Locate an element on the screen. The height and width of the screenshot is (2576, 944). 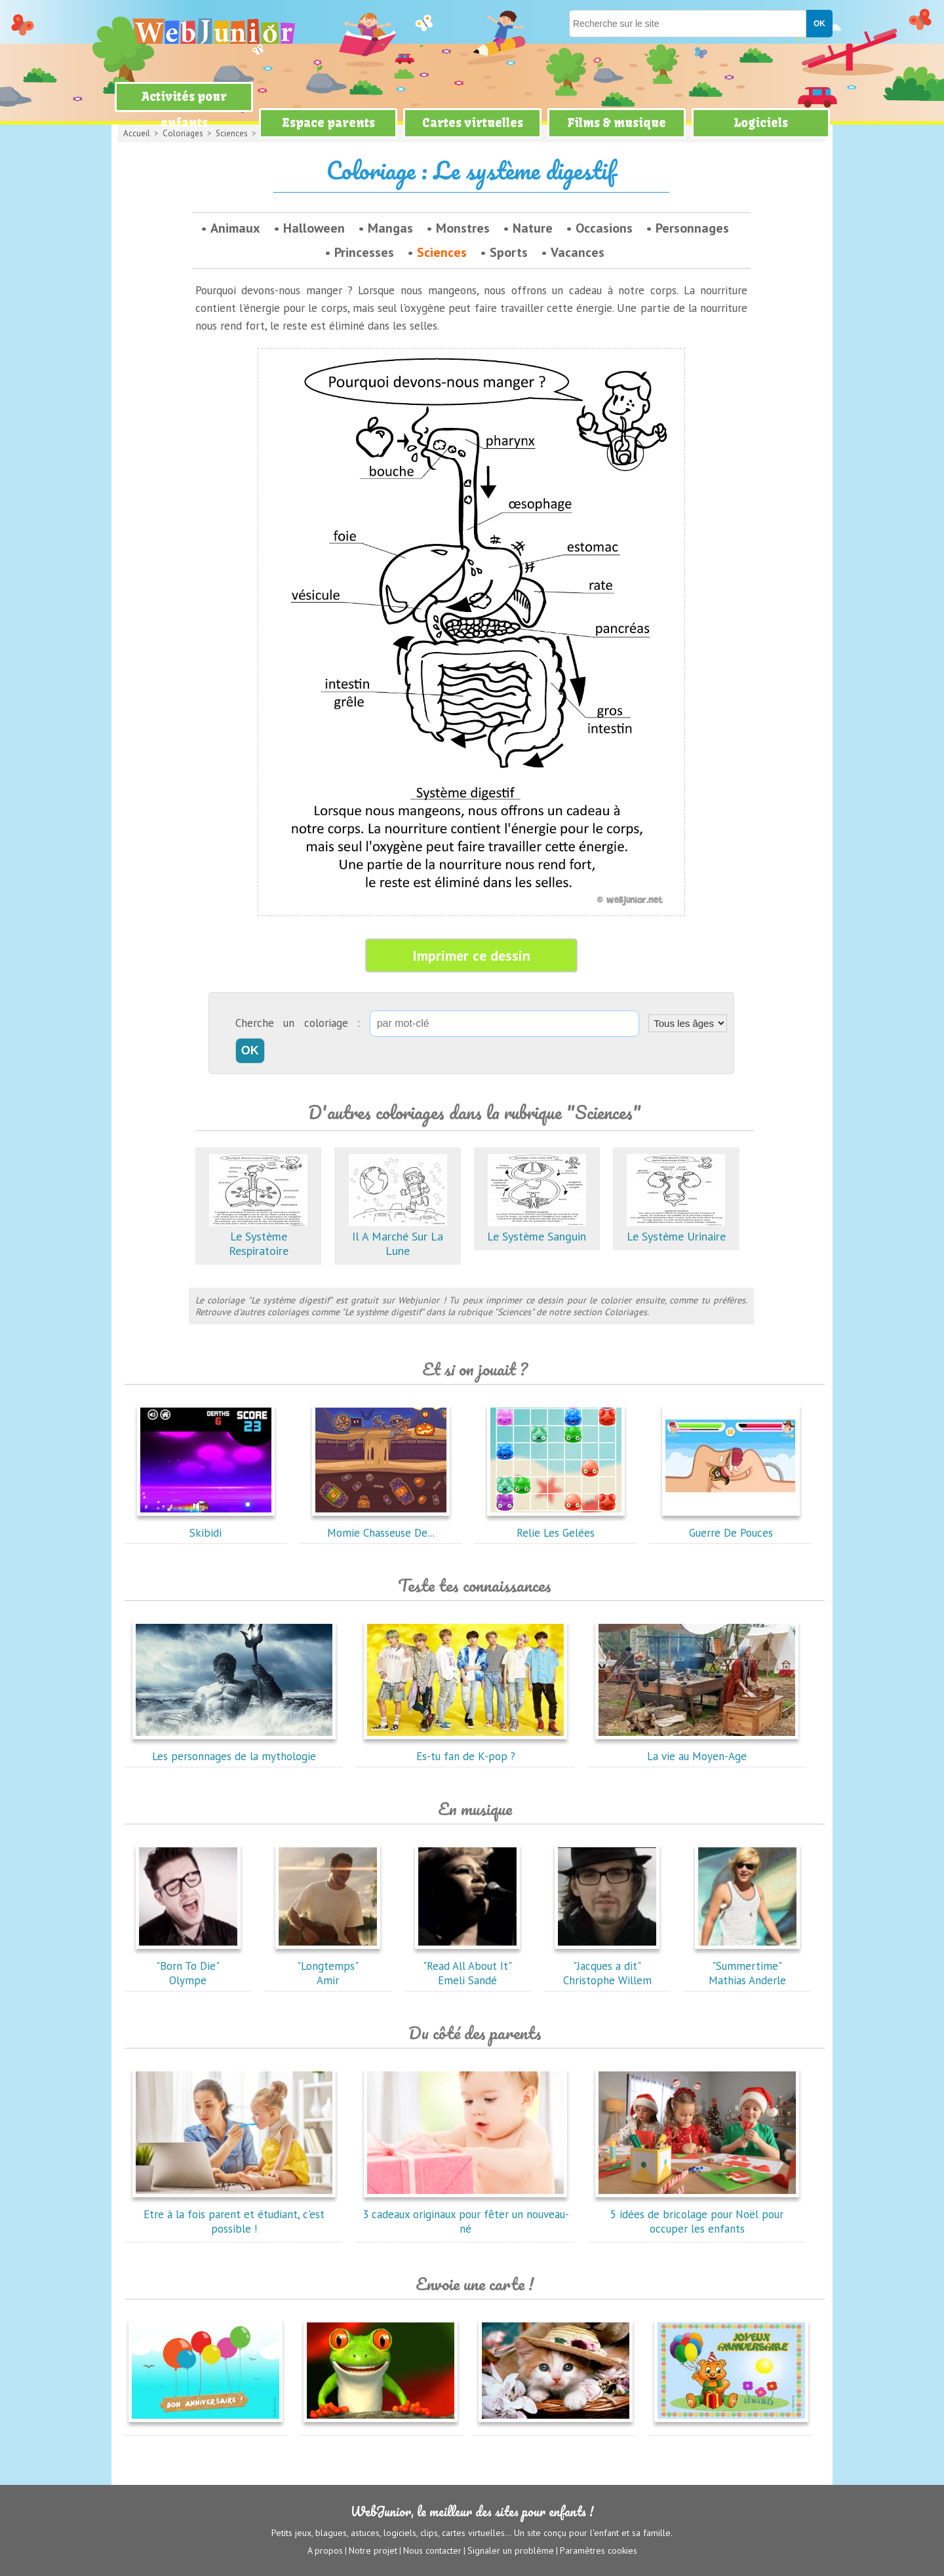
"Jacques a dit"Christophe Willem is located at coordinates (607, 1966).